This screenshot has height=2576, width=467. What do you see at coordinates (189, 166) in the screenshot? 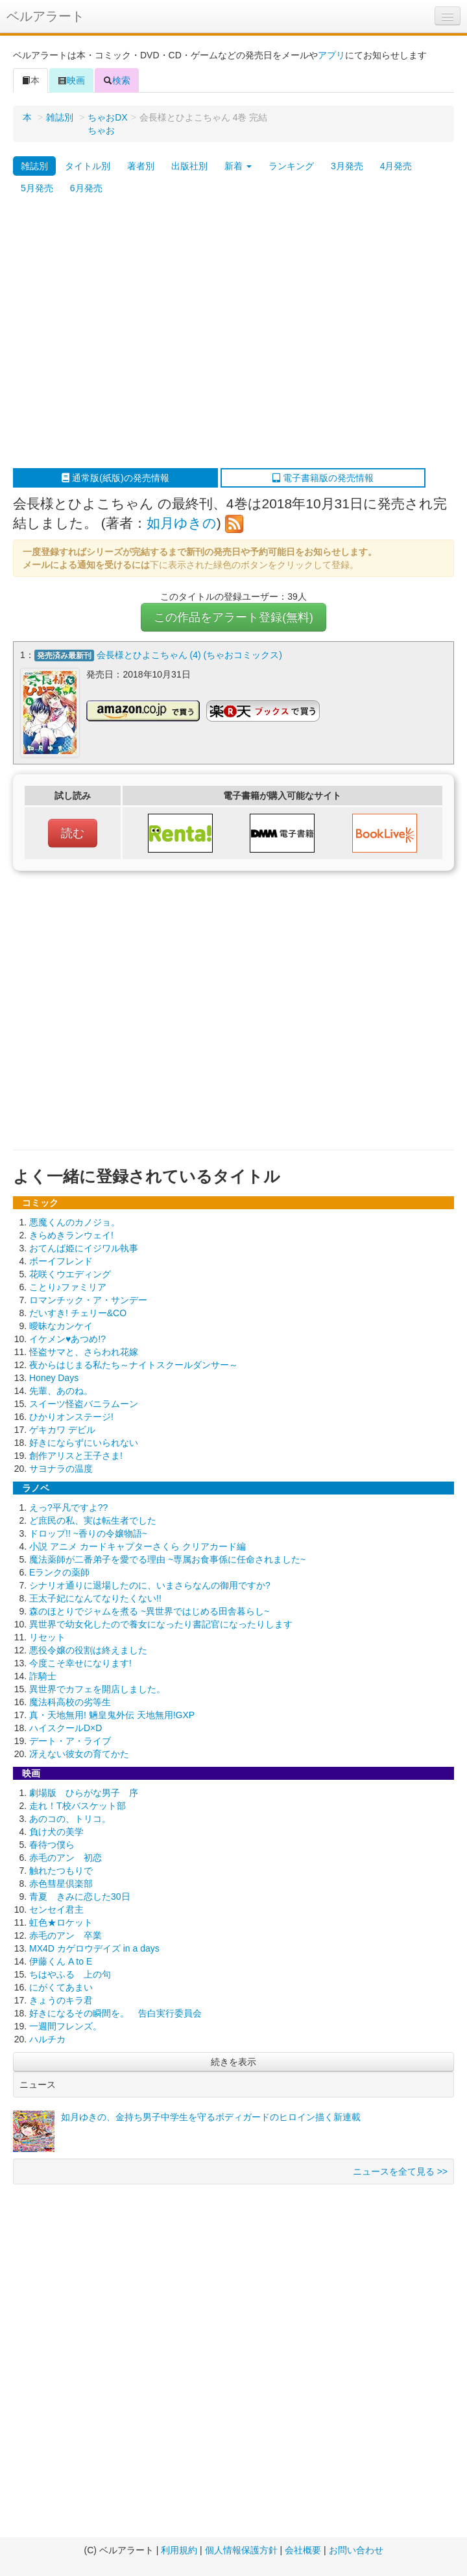
I see `出版社別` at bounding box center [189, 166].